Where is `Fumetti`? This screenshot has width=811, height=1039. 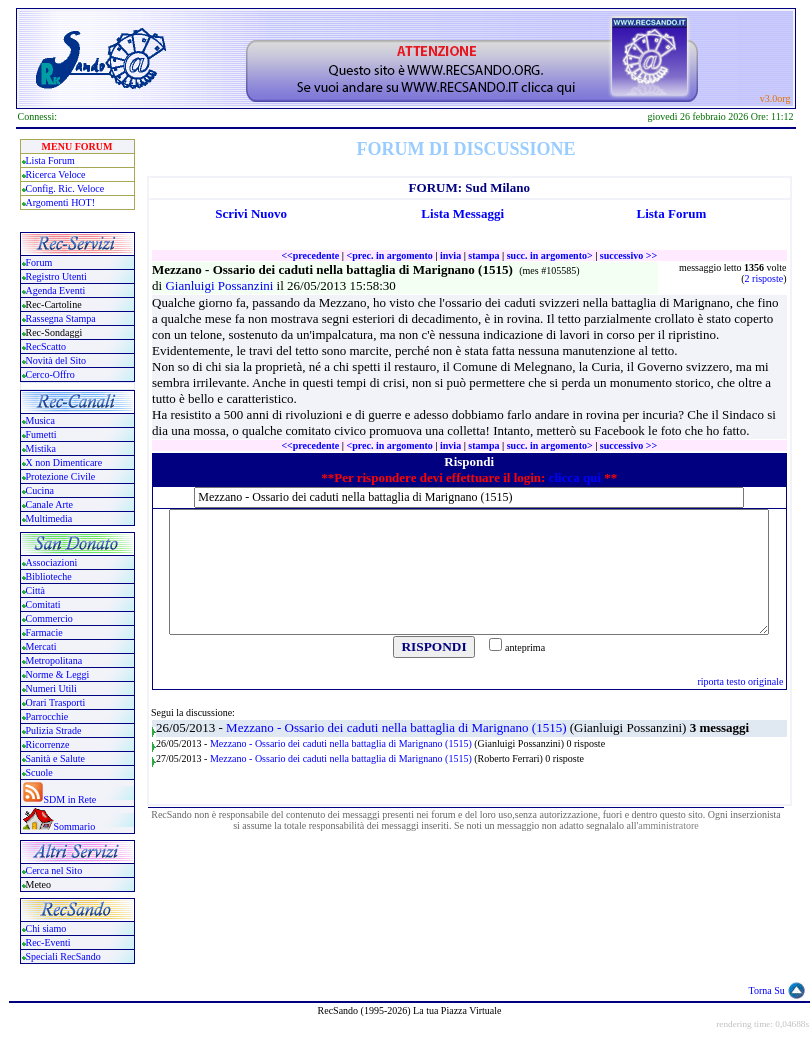 Fumetti is located at coordinates (41, 434).